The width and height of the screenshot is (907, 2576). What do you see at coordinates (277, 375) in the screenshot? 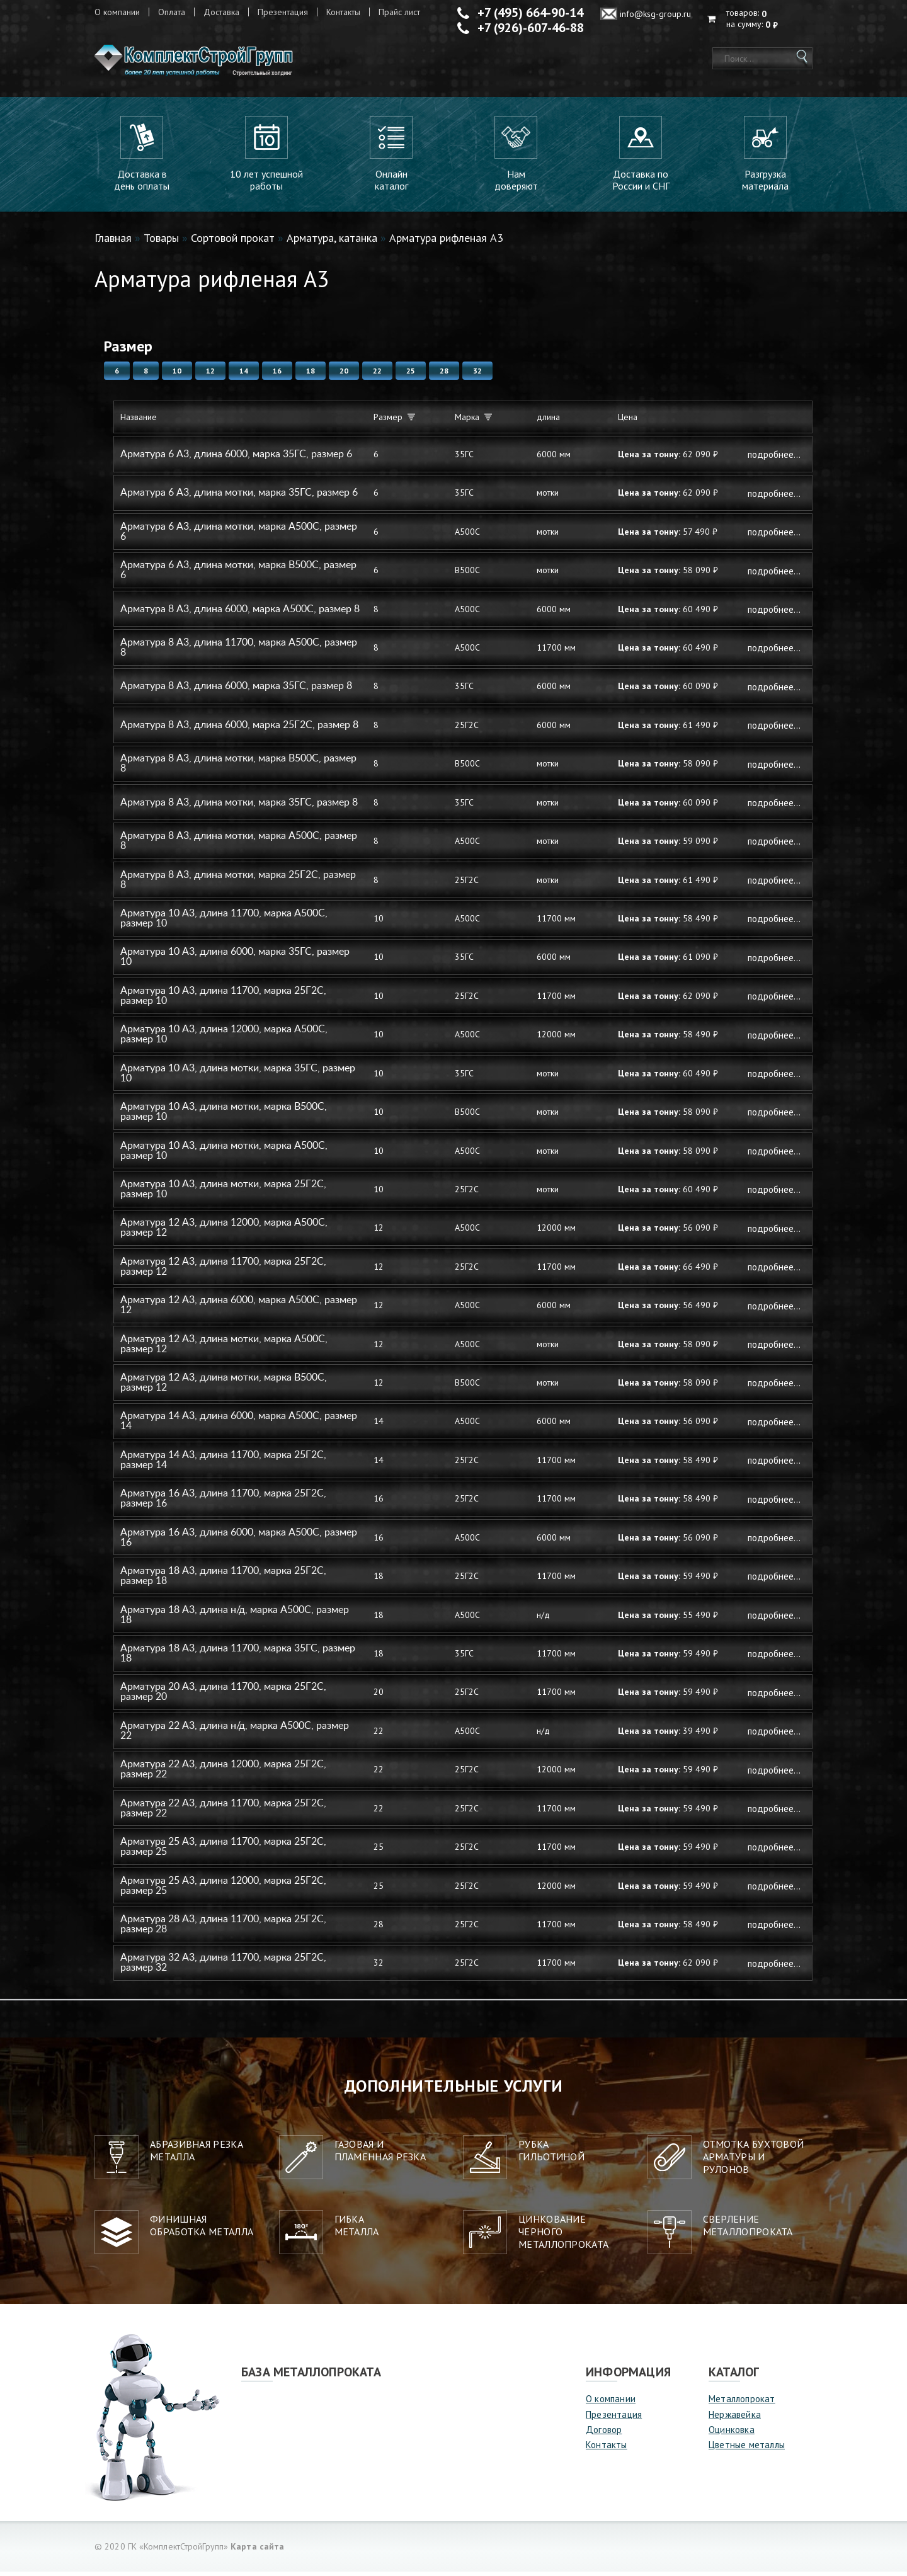
I see `16` at bounding box center [277, 375].